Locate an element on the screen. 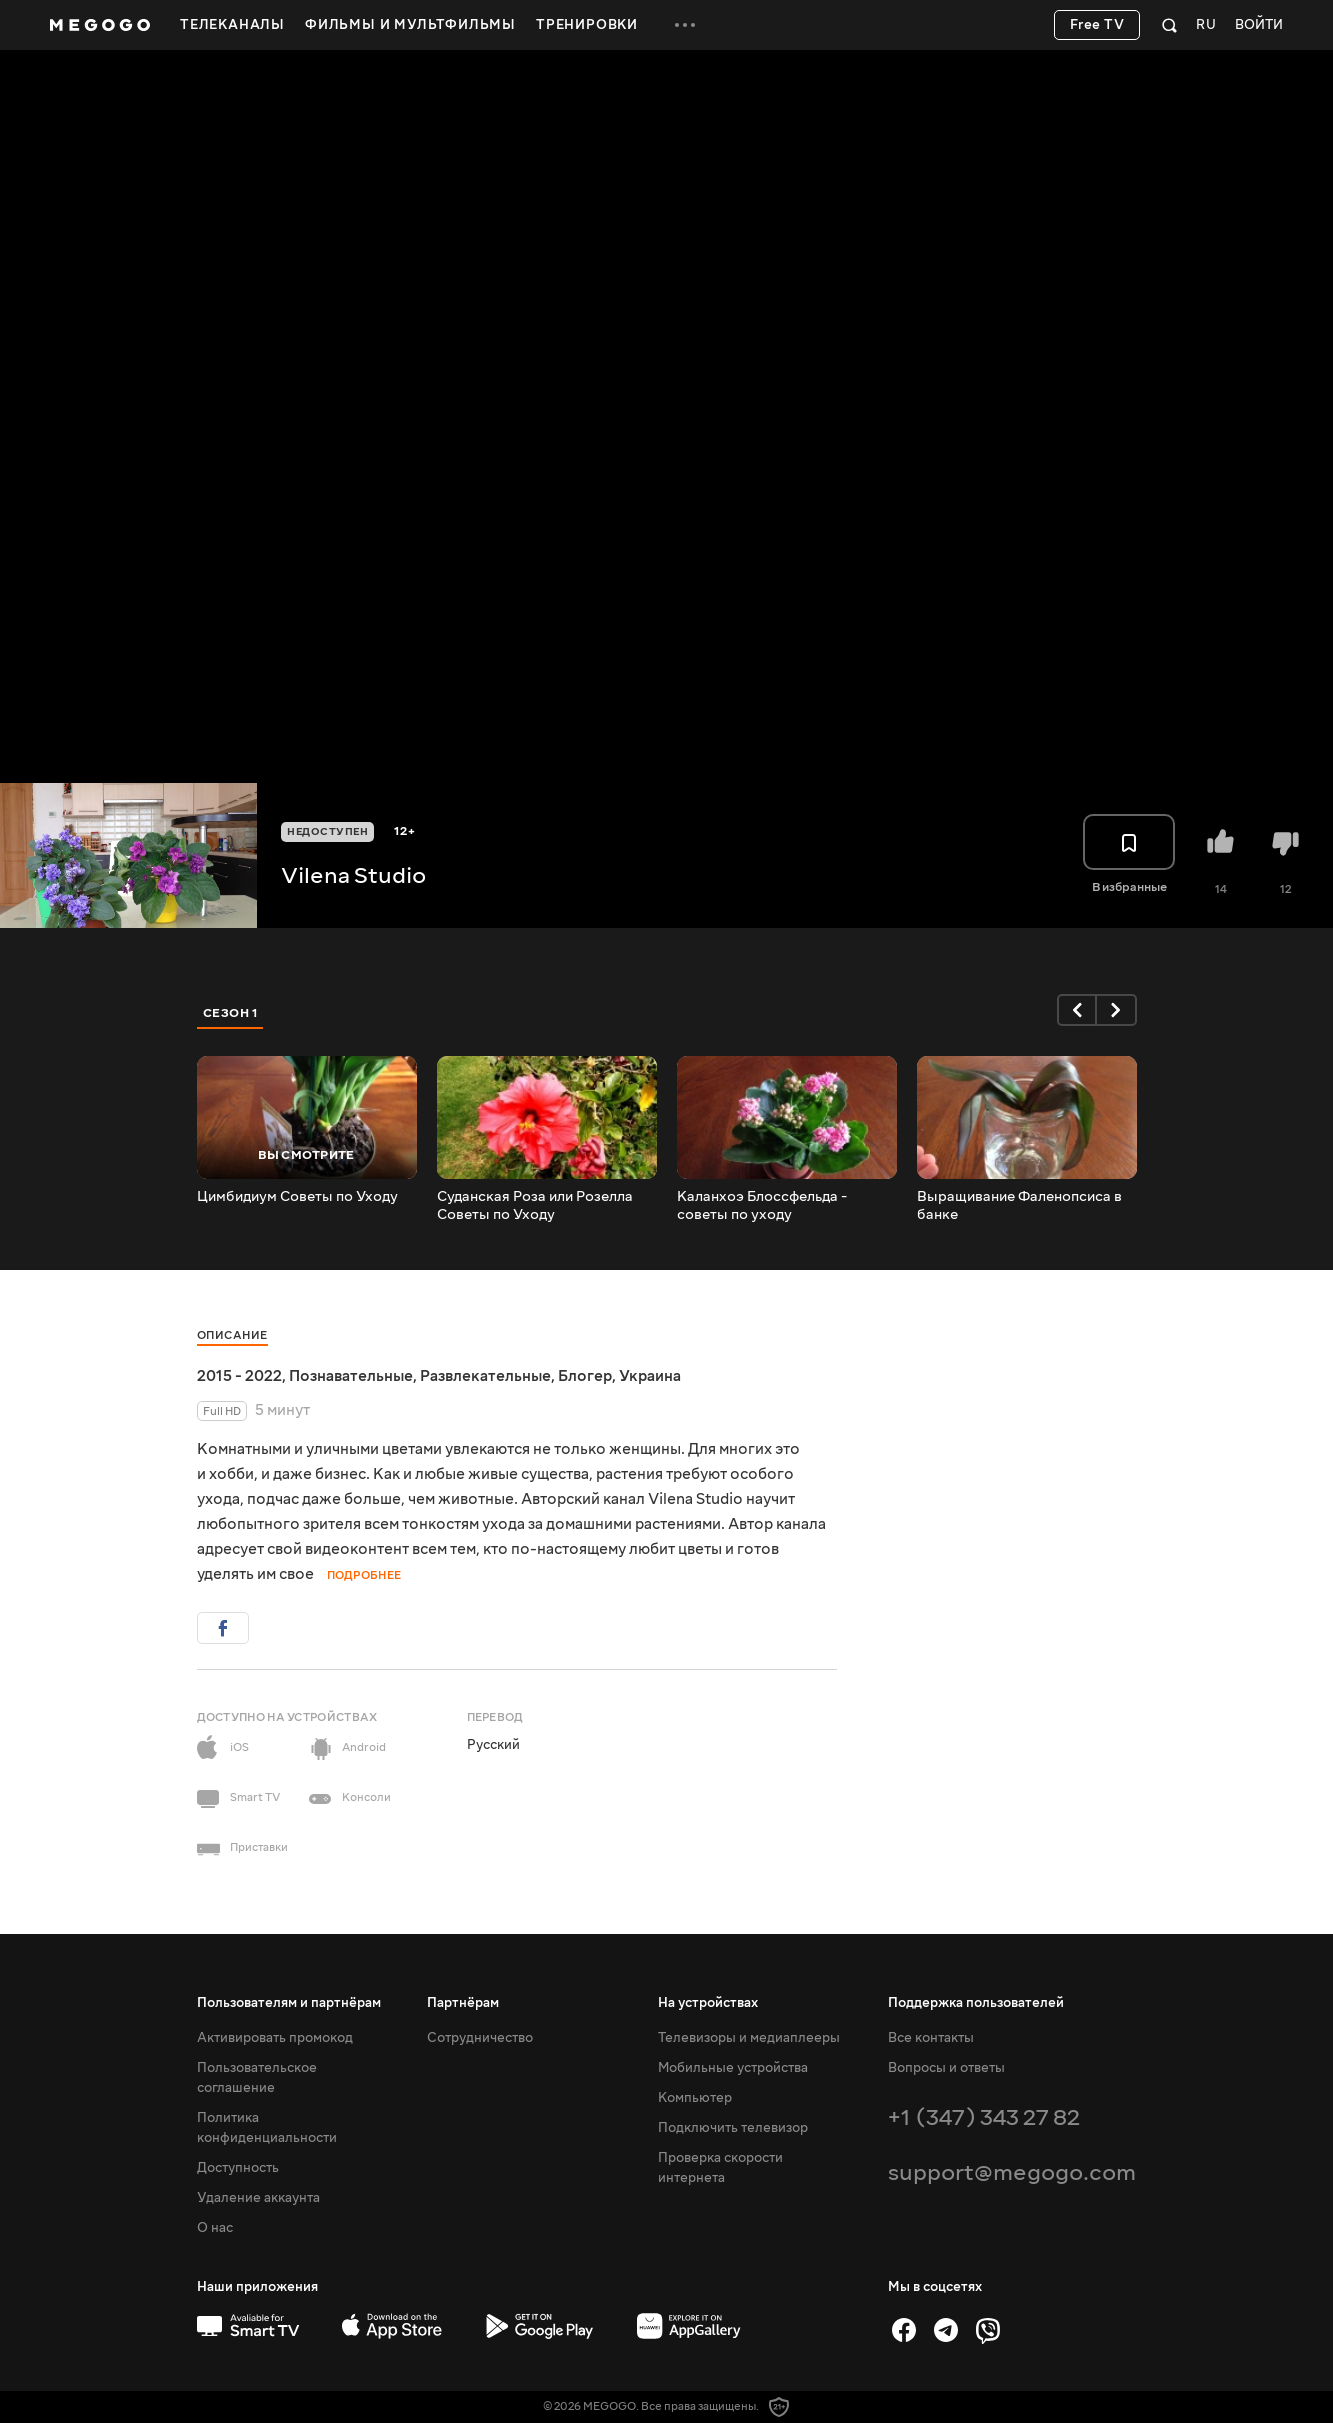  На устройствах is located at coordinates (708, 2003).